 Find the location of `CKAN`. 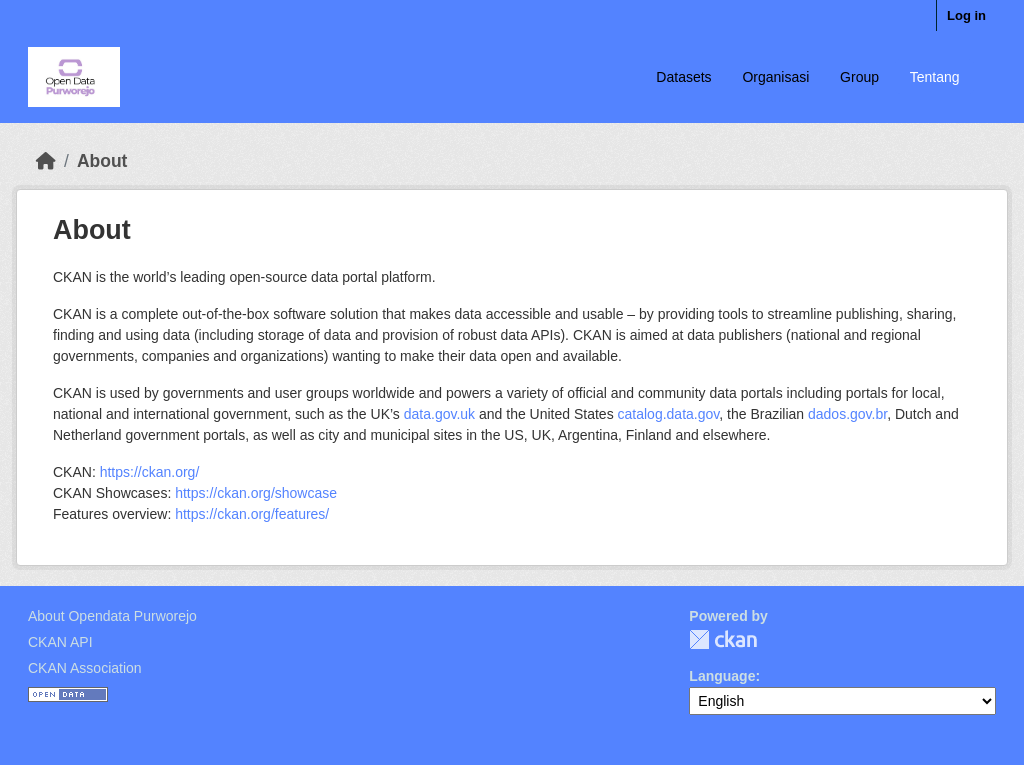

CKAN is located at coordinates (723, 639).